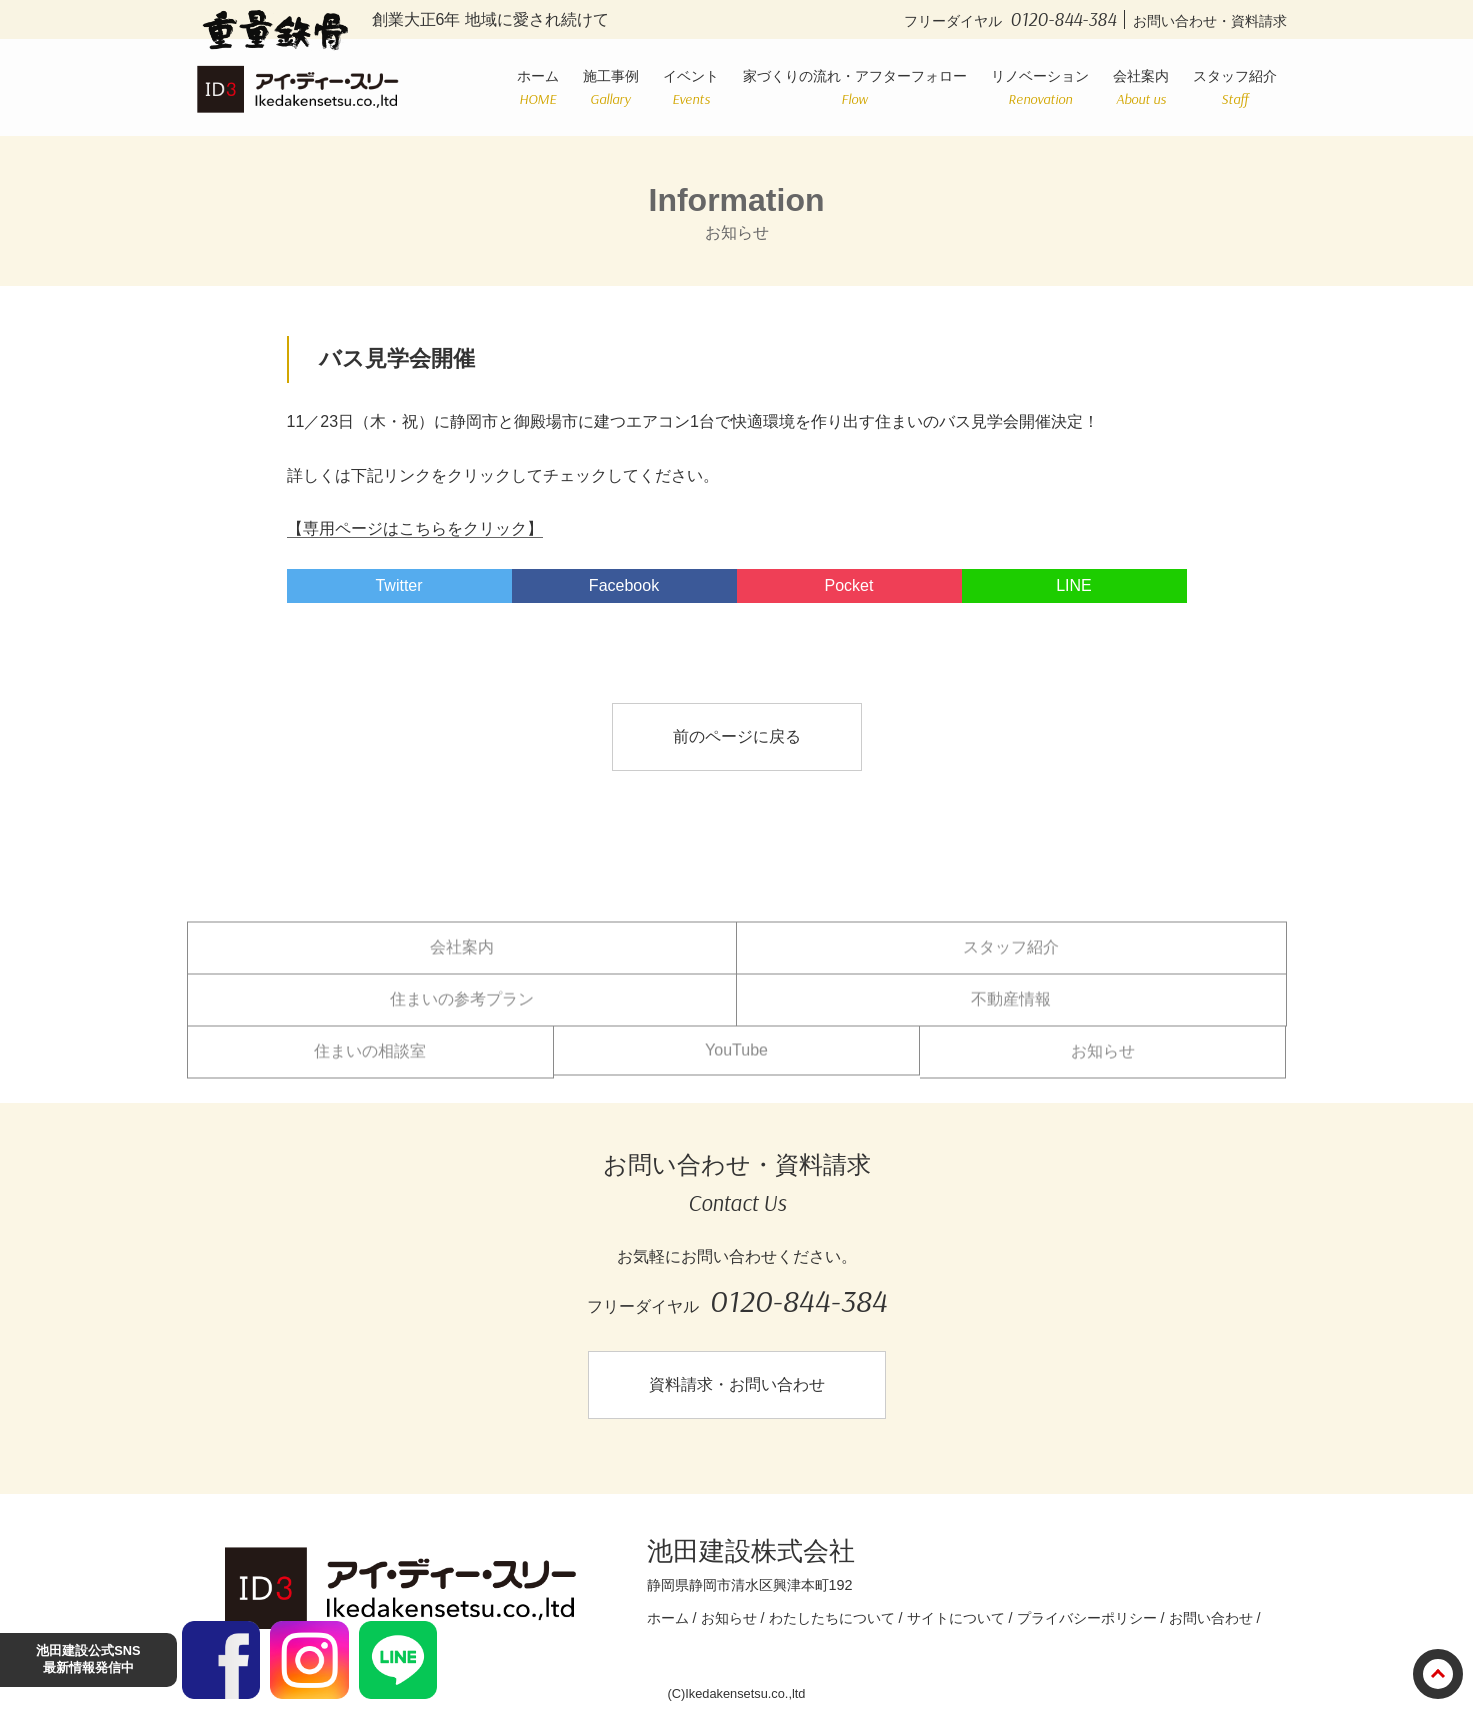 This screenshot has width=1473, height=1709. Describe the element at coordinates (737, 1384) in the screenshot. I see `資料請求・お問い合わせ` at that location.